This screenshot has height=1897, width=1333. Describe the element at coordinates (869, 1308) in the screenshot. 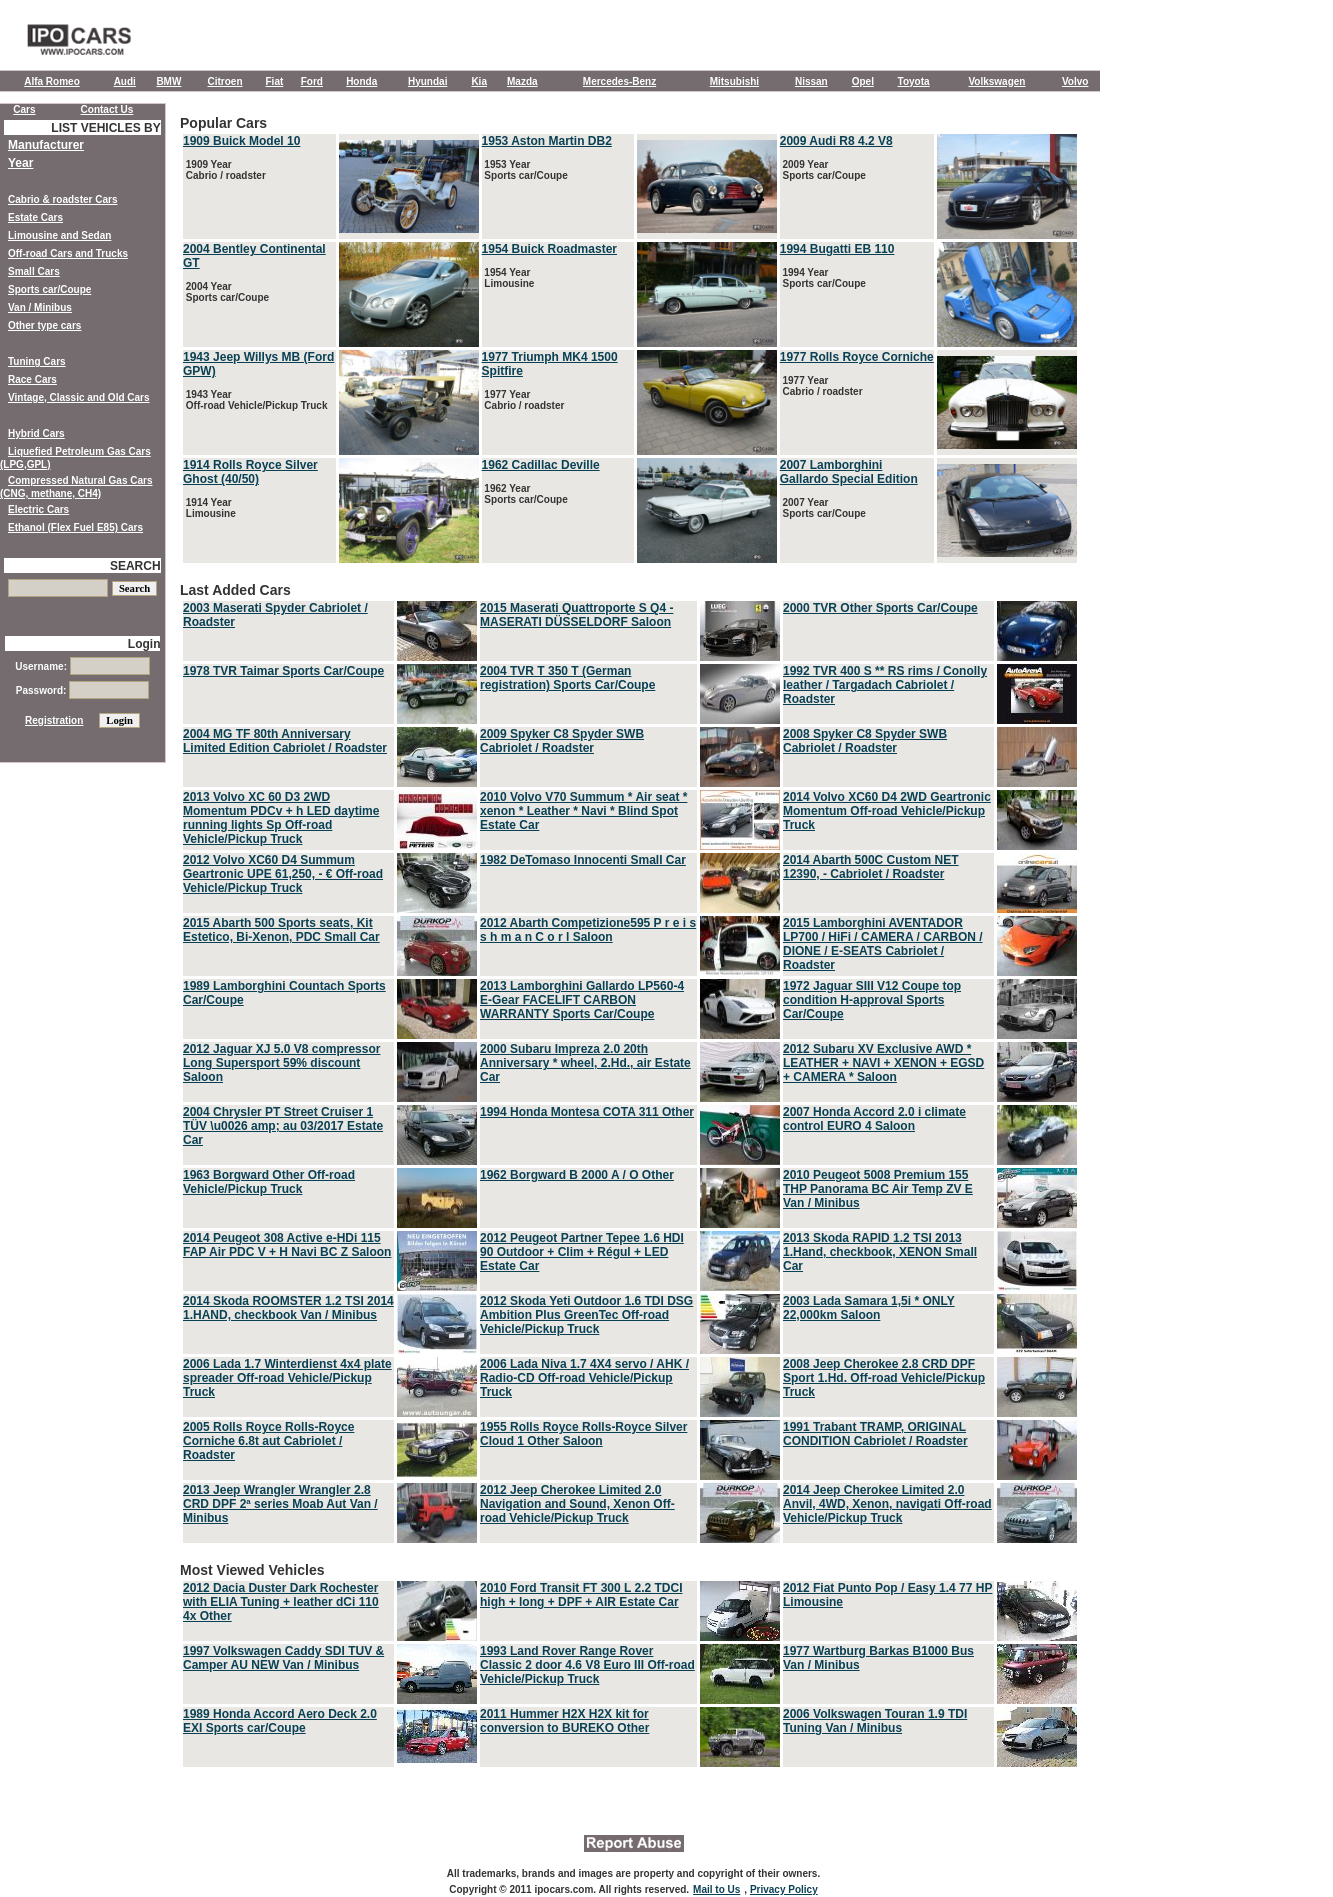

I see `2003 Lada Samara 1,5i * ONLY 22,000km Saloon` at that location.